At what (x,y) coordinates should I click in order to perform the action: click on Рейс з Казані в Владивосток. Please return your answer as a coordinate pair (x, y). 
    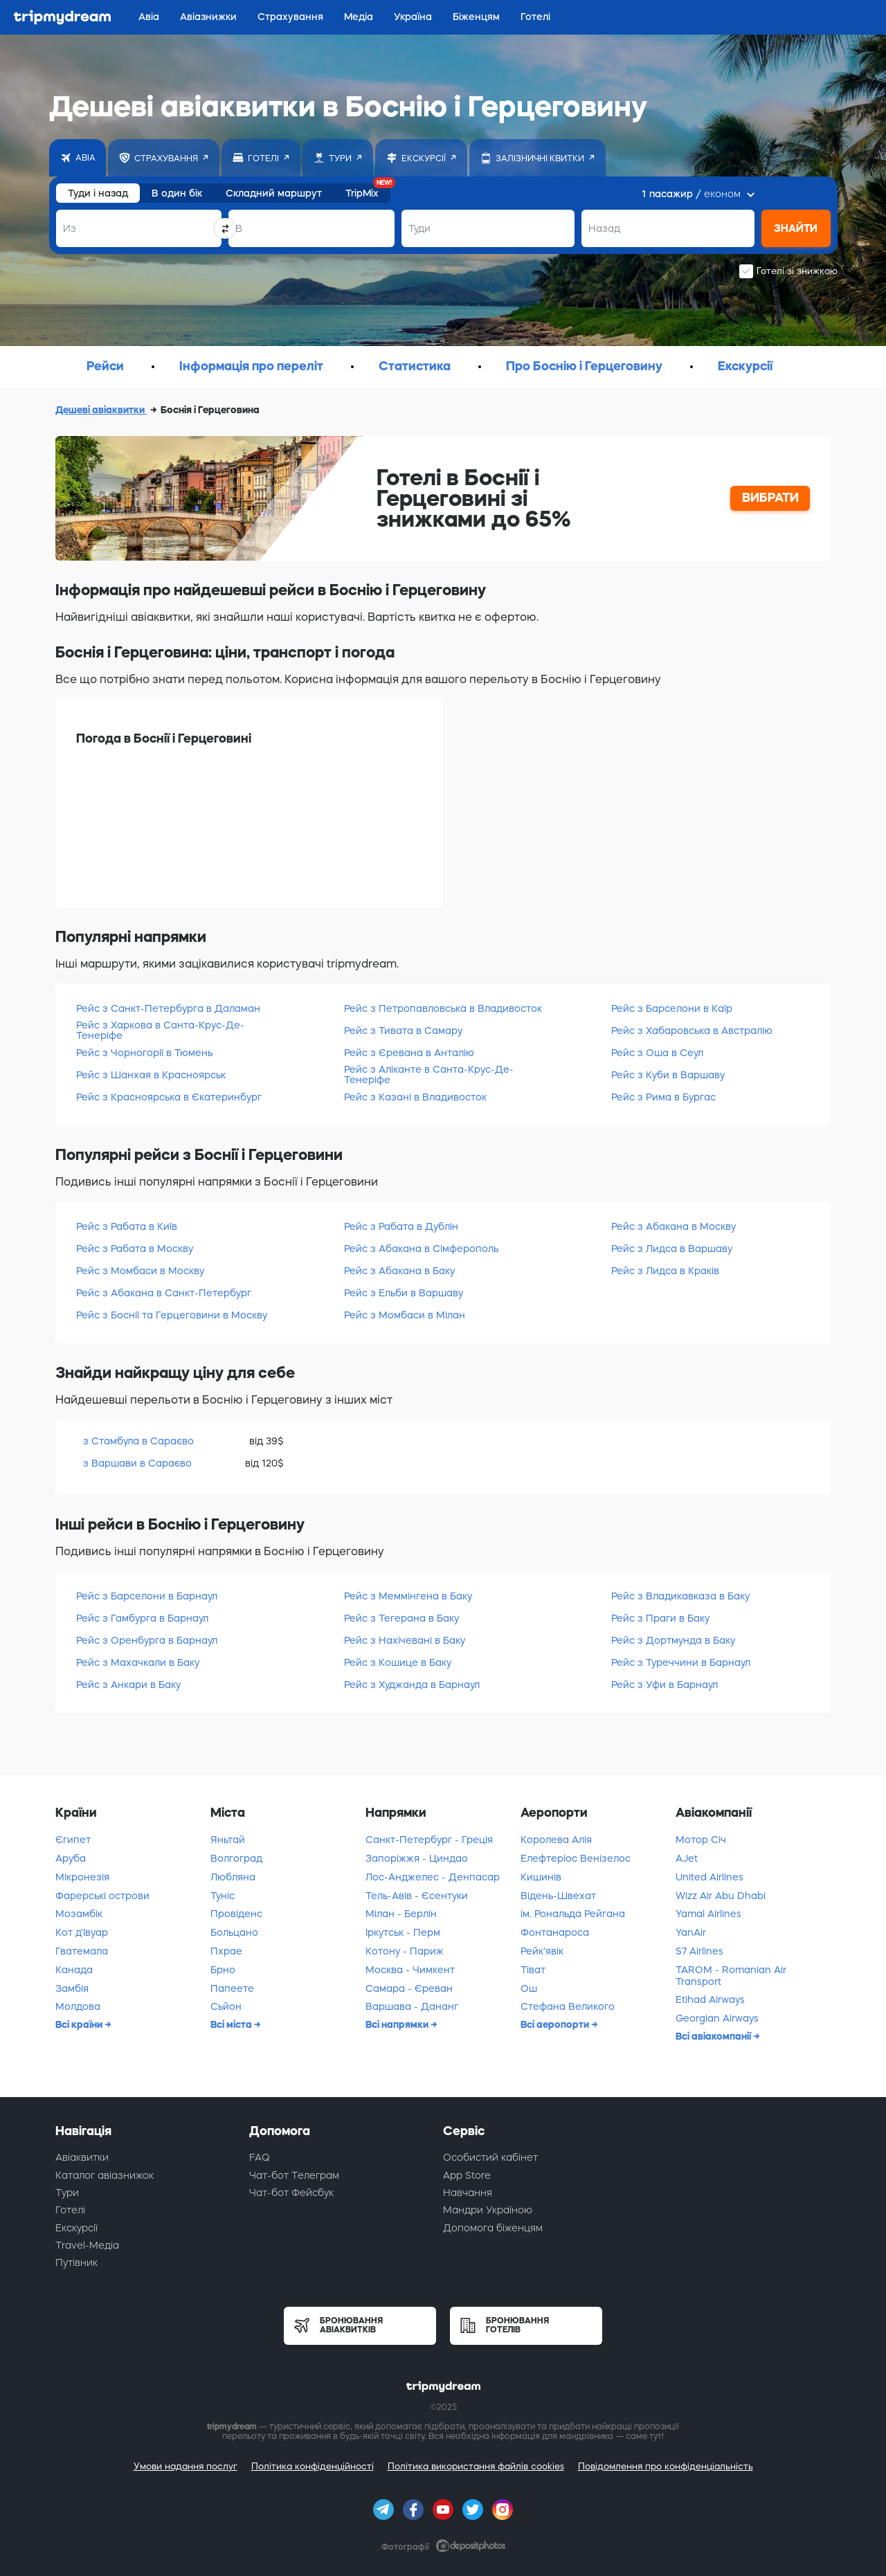
    Looking at the image, I should click on (415, 1097).